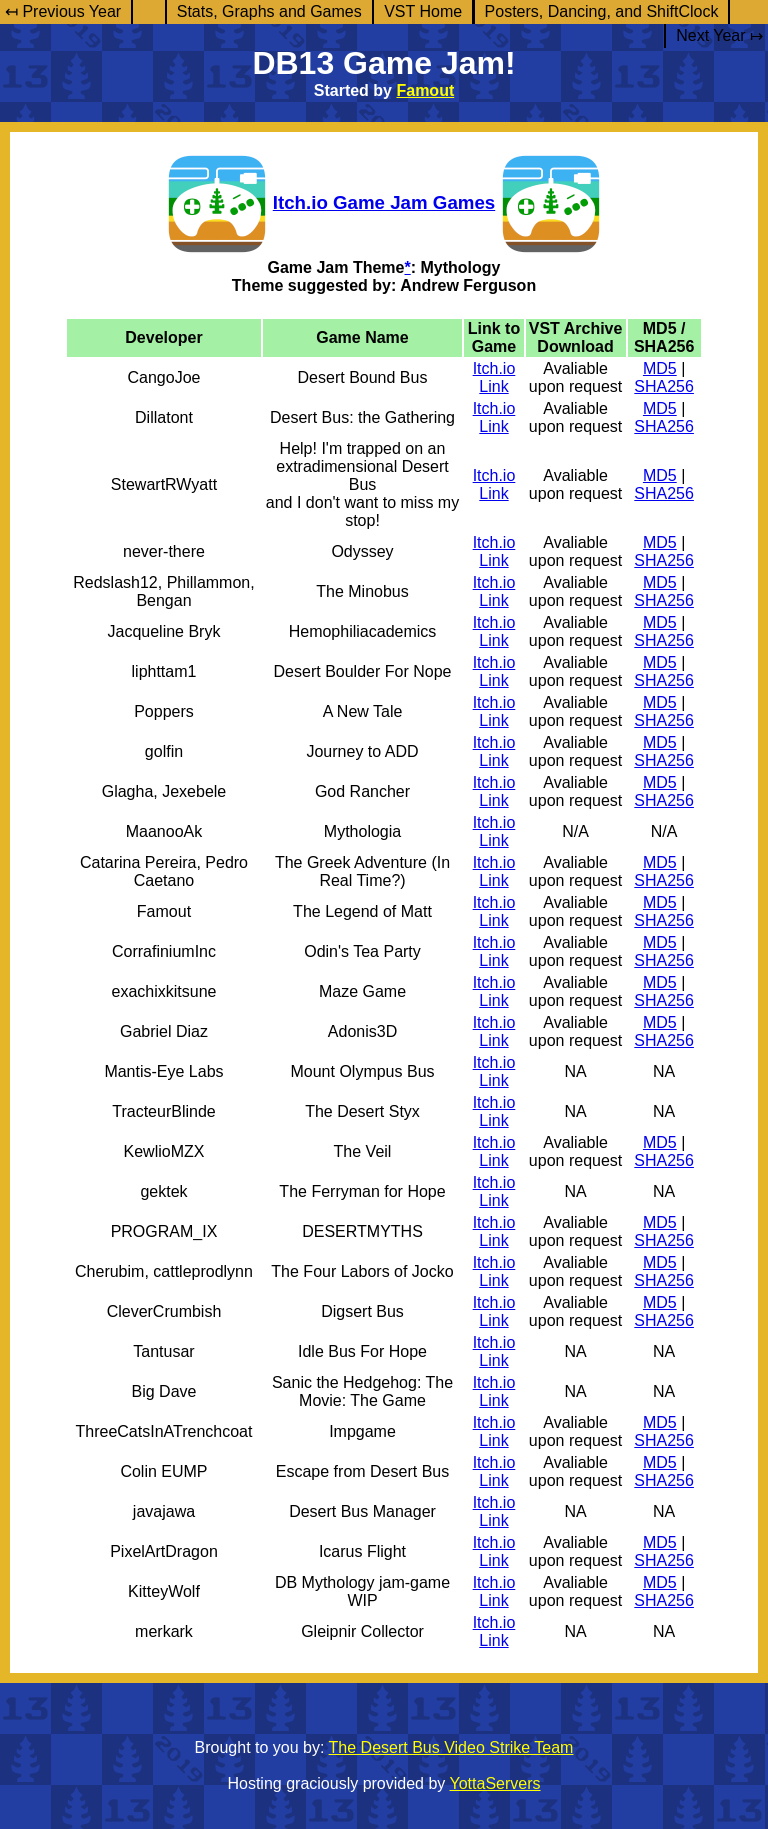 Image resolution: width=768 pixels, height=1829 pixels. Describe the element at coordinates (425, 90) in the screenshot. I see `Famout` at that location.